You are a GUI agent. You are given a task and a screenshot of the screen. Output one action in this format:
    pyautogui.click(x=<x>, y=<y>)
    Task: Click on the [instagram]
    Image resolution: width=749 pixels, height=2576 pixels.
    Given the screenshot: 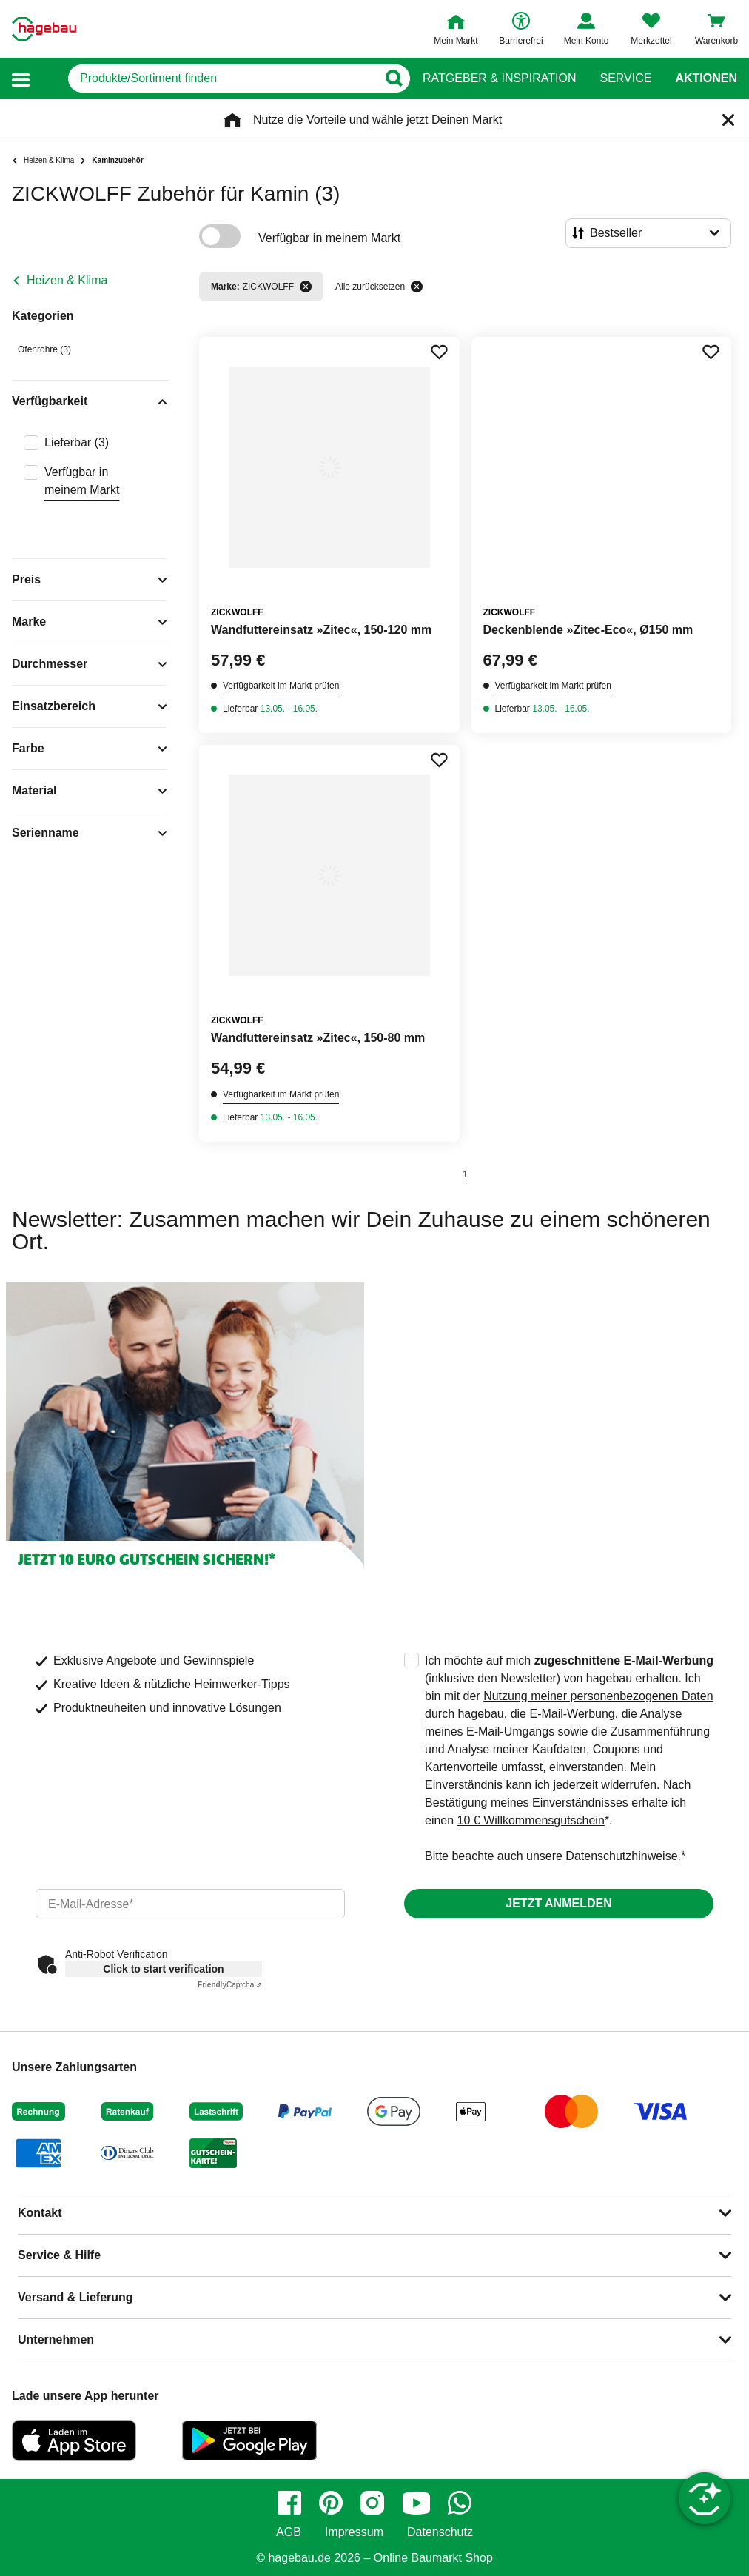 What is the action you would take?
    pyautogui.click(x=372, y=2503)
    